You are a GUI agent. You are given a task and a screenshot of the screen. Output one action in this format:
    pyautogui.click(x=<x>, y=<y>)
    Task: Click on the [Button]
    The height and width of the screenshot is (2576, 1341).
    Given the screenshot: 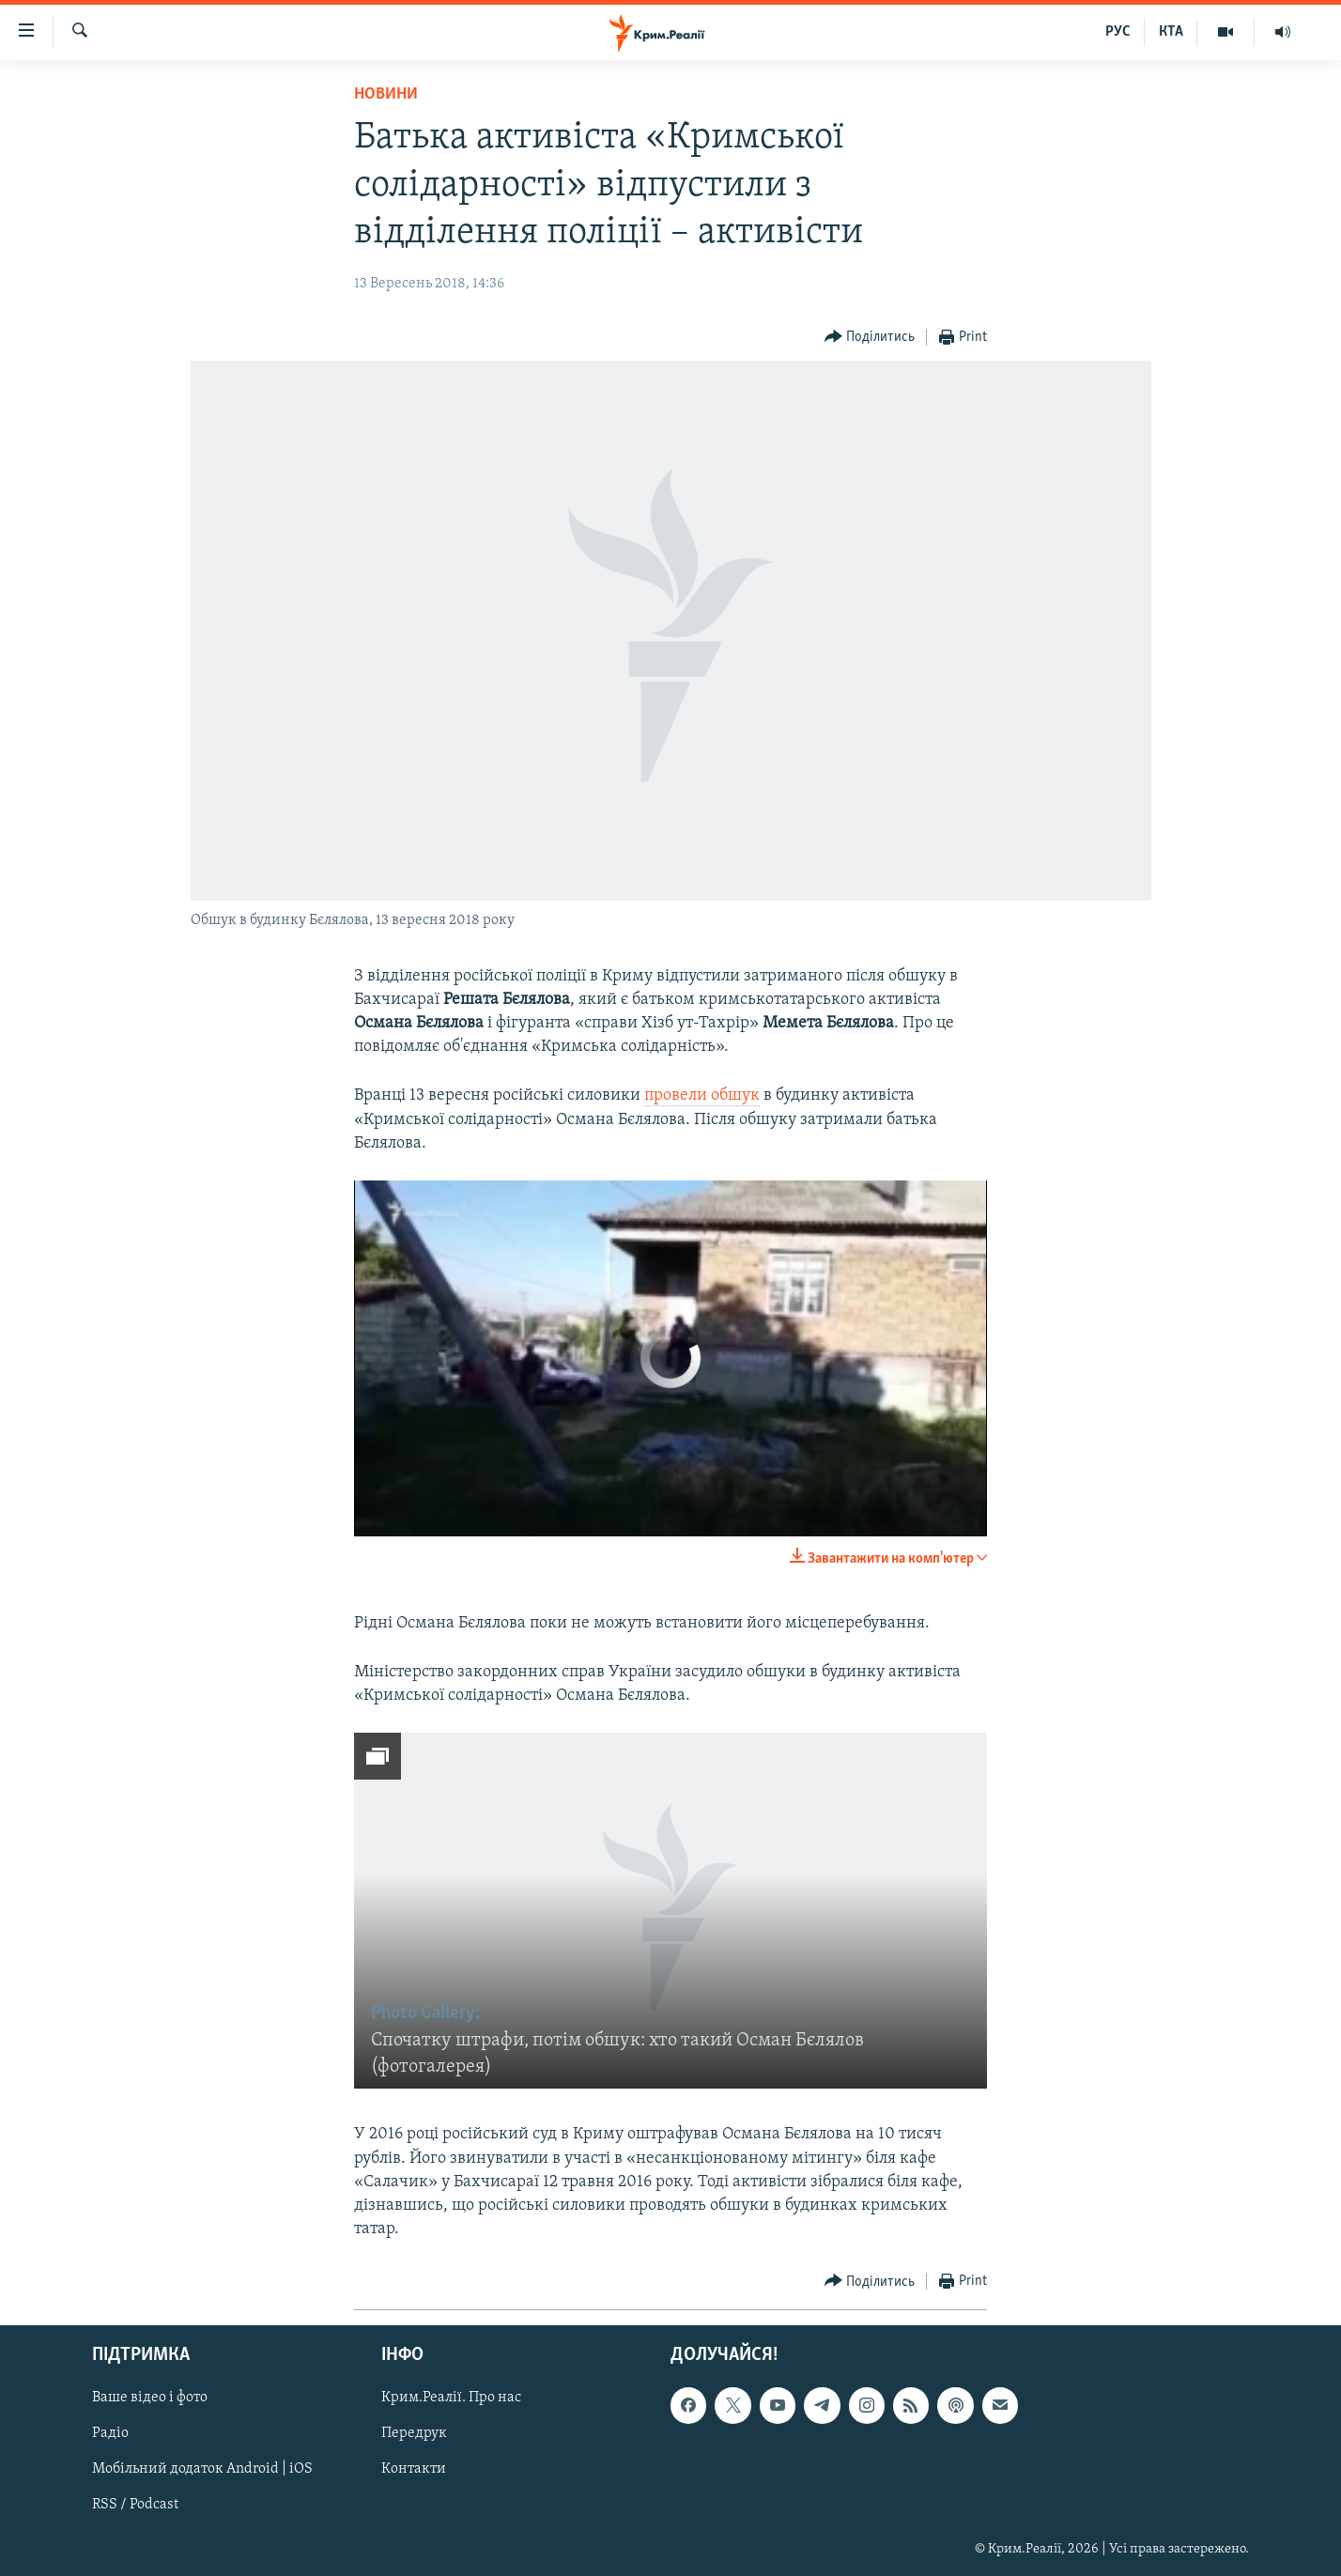 What is the action you would take?
    pyautogui.click(x=870, y=337)
    